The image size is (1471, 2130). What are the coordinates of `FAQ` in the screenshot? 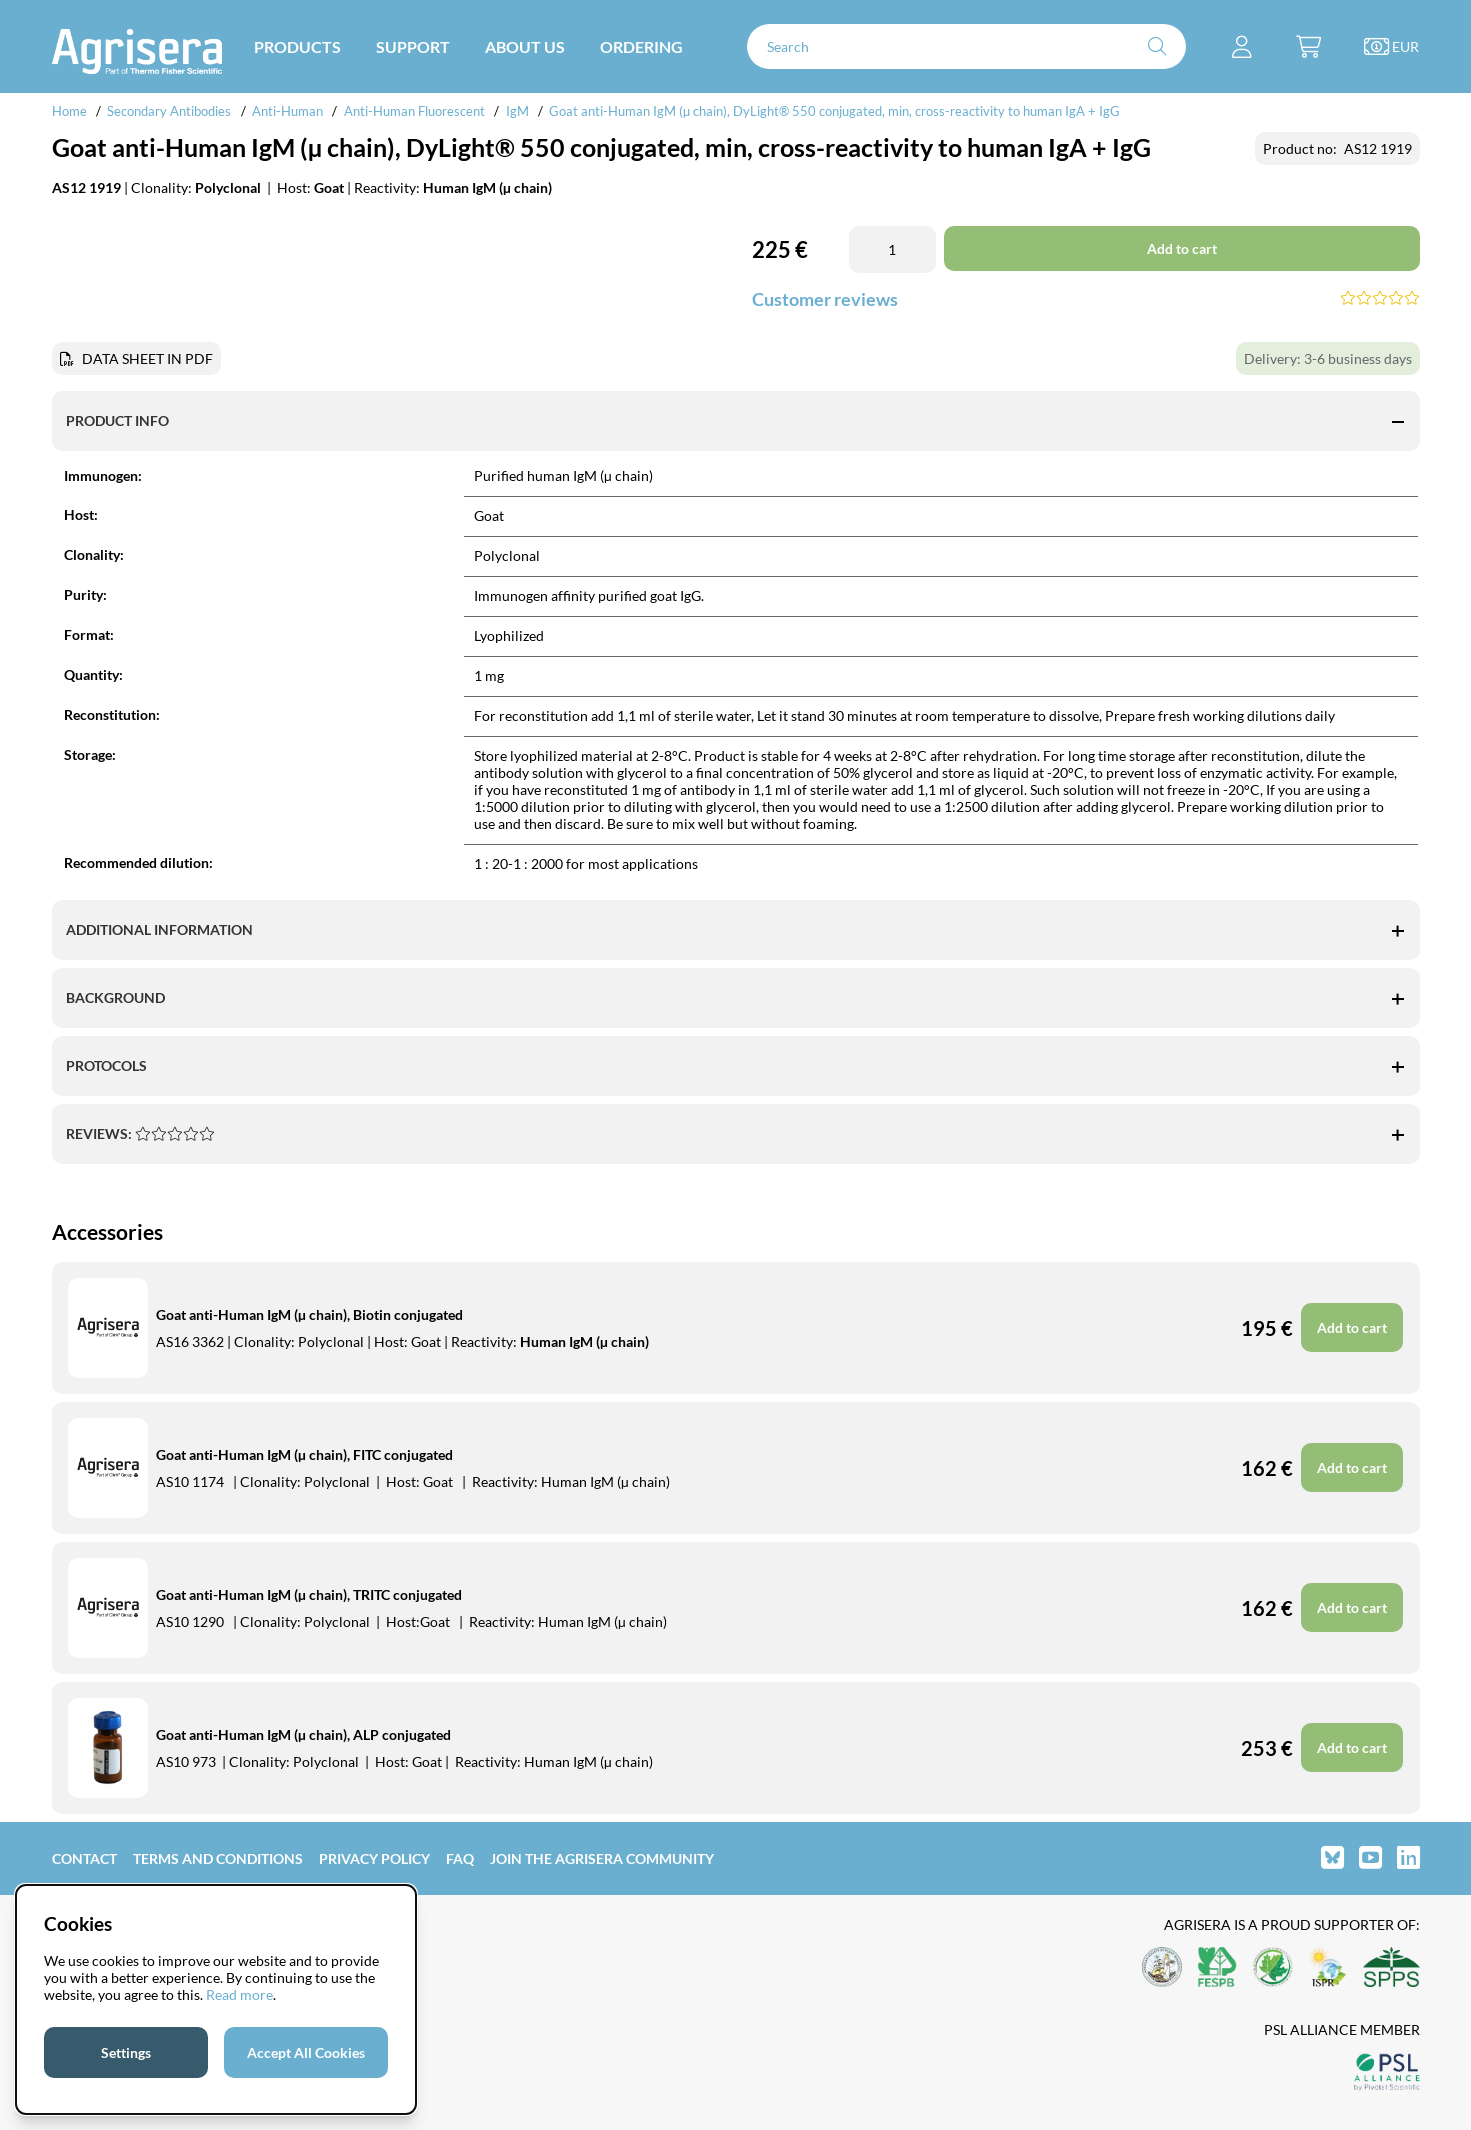 It's located at (460, 1858).